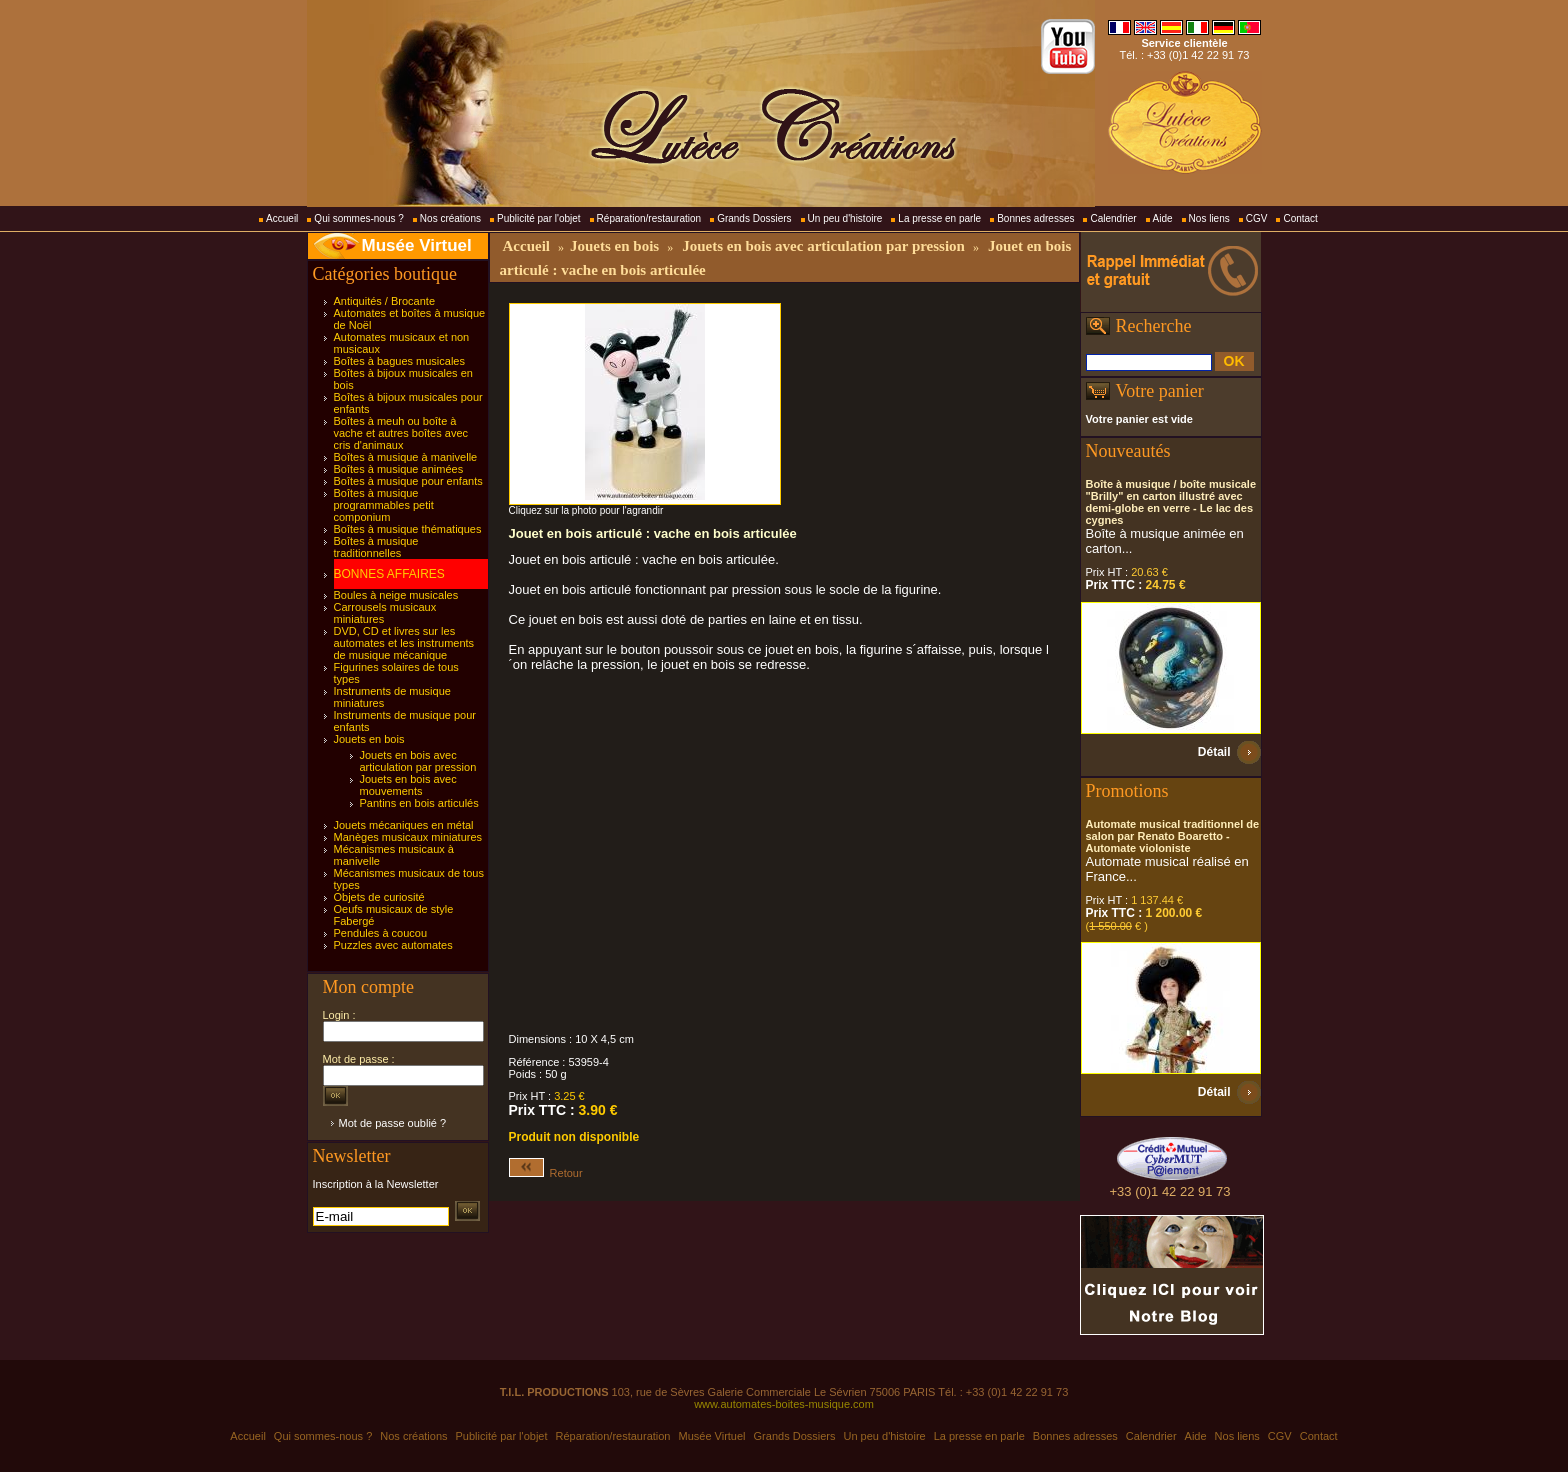 The image size is (1568, 1472). Describe the element at coordinates (384, 505) in the screenshot. I see `Boîtes à musique programmables petit componium` at that location.